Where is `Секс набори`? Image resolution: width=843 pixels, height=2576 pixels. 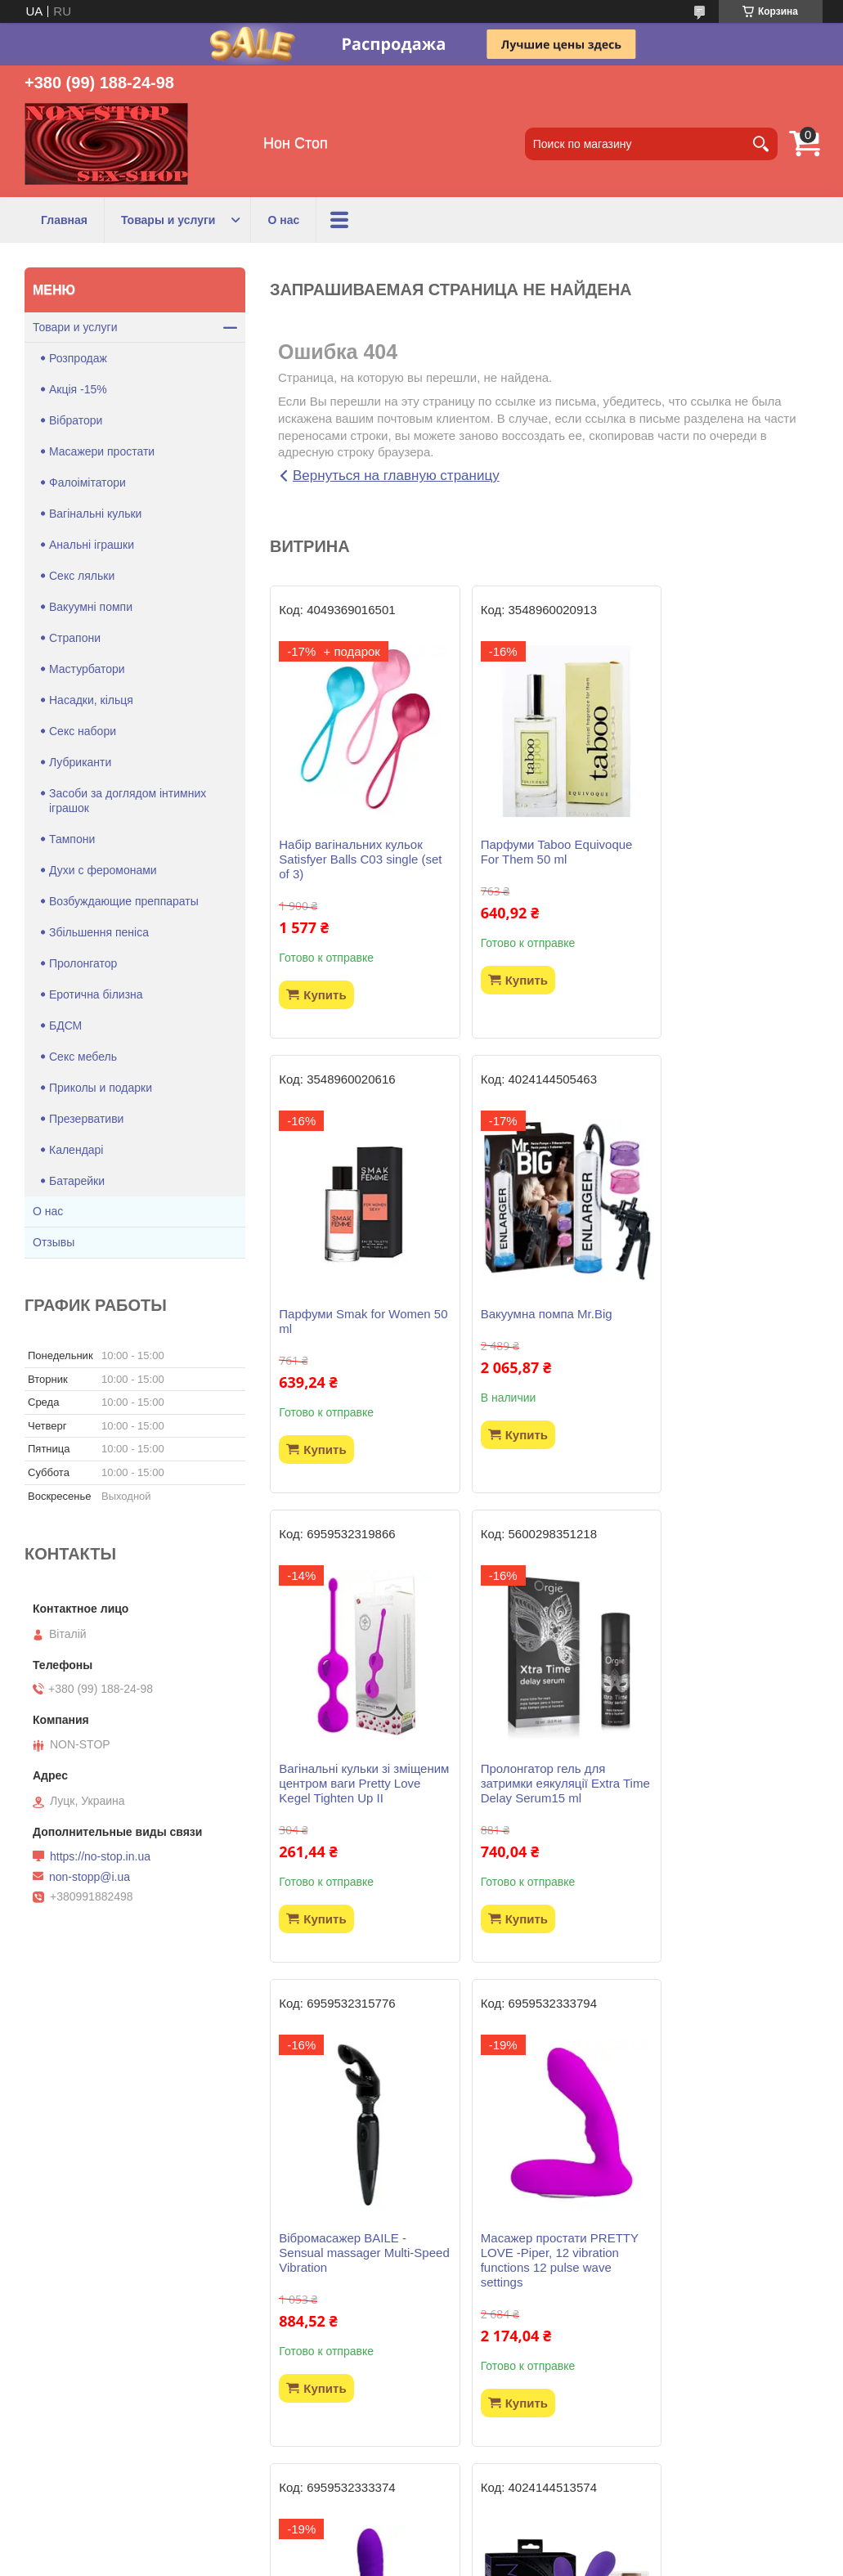
Секс набори is located at coordinates (82, 731).